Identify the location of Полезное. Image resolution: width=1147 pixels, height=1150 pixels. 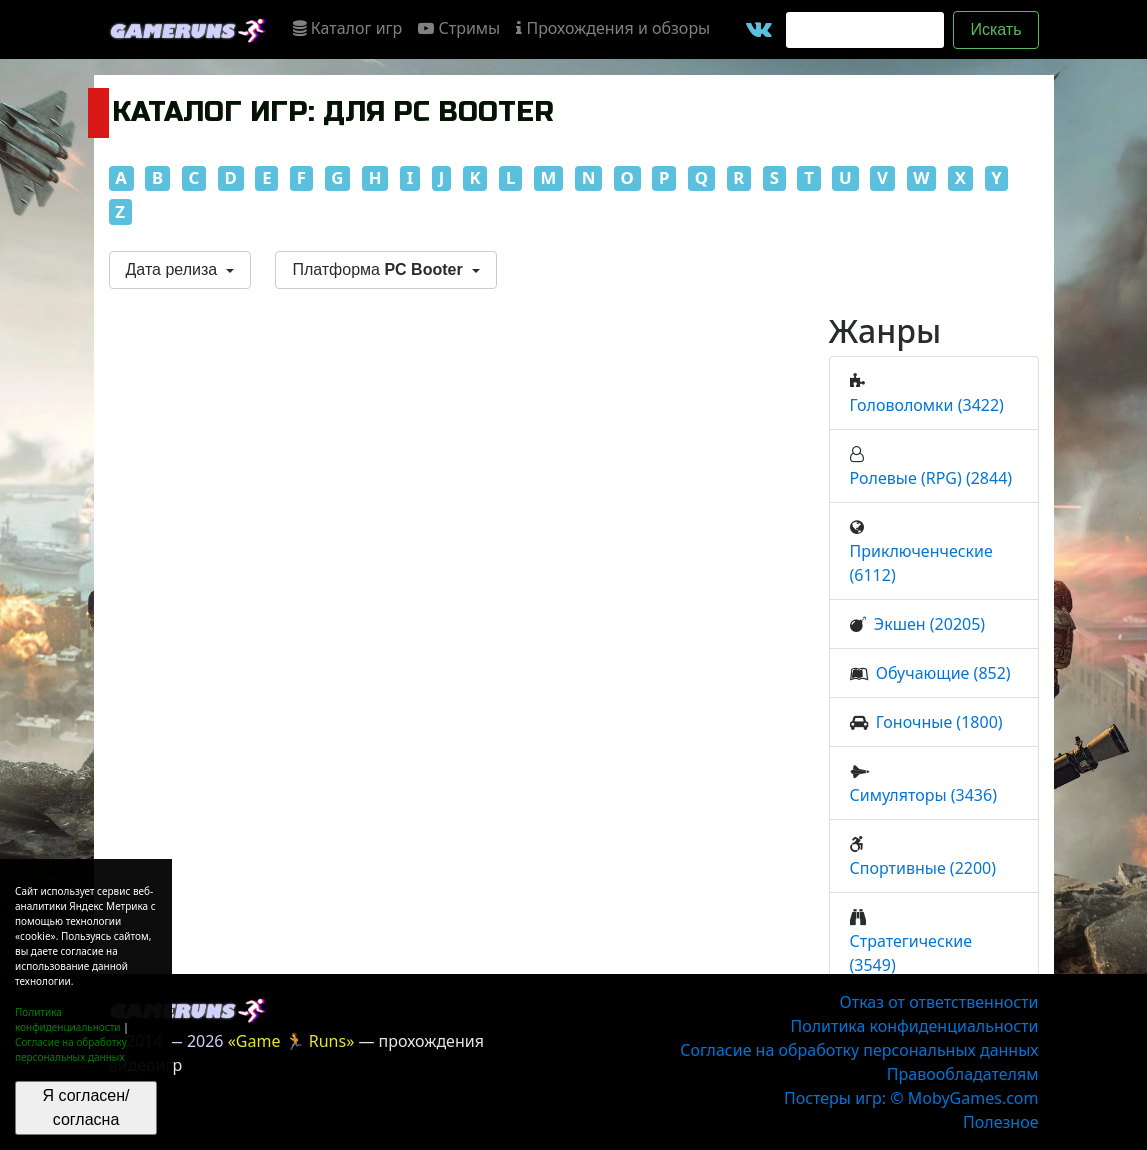
(1000, 1122).